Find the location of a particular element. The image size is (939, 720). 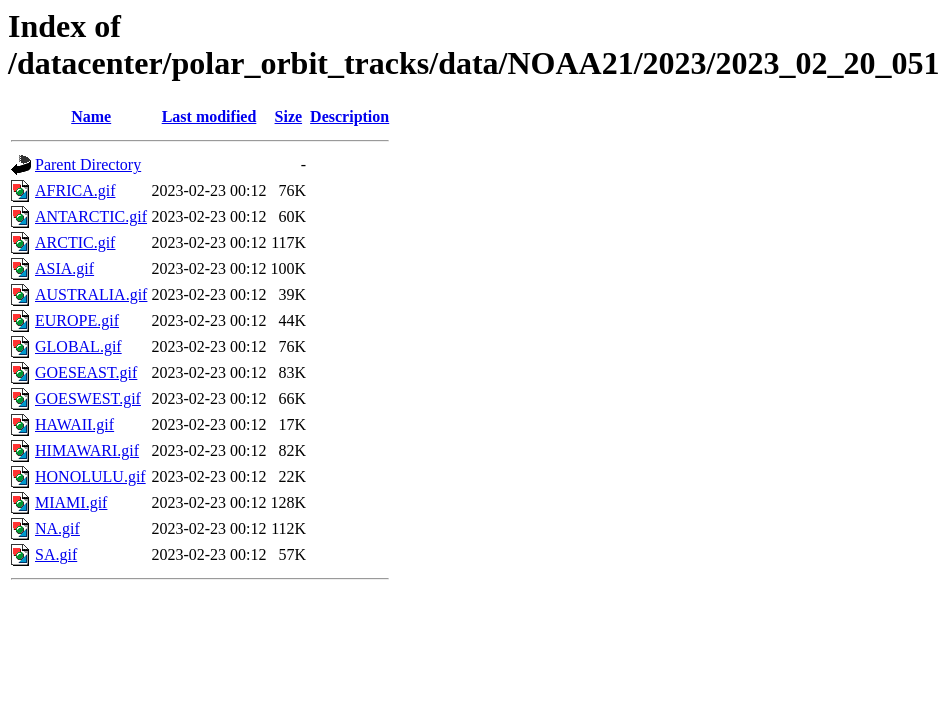

NA.gif is located at coordinates (57, 528).